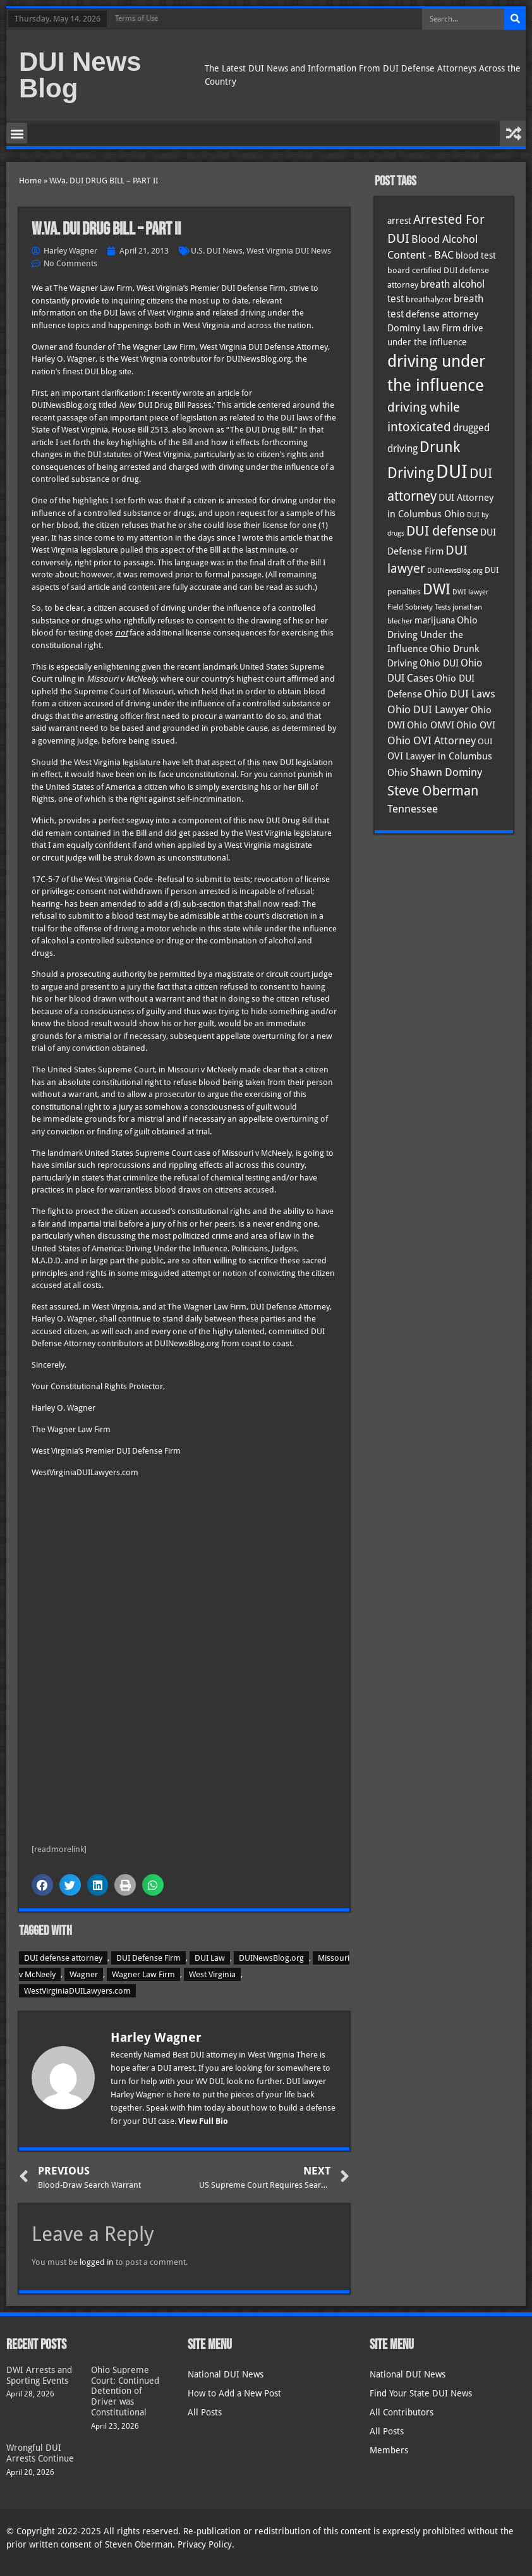  I want to click on DUINewsBlog.org [DUINewsBlog.org (25 items)], so click(455, 571).